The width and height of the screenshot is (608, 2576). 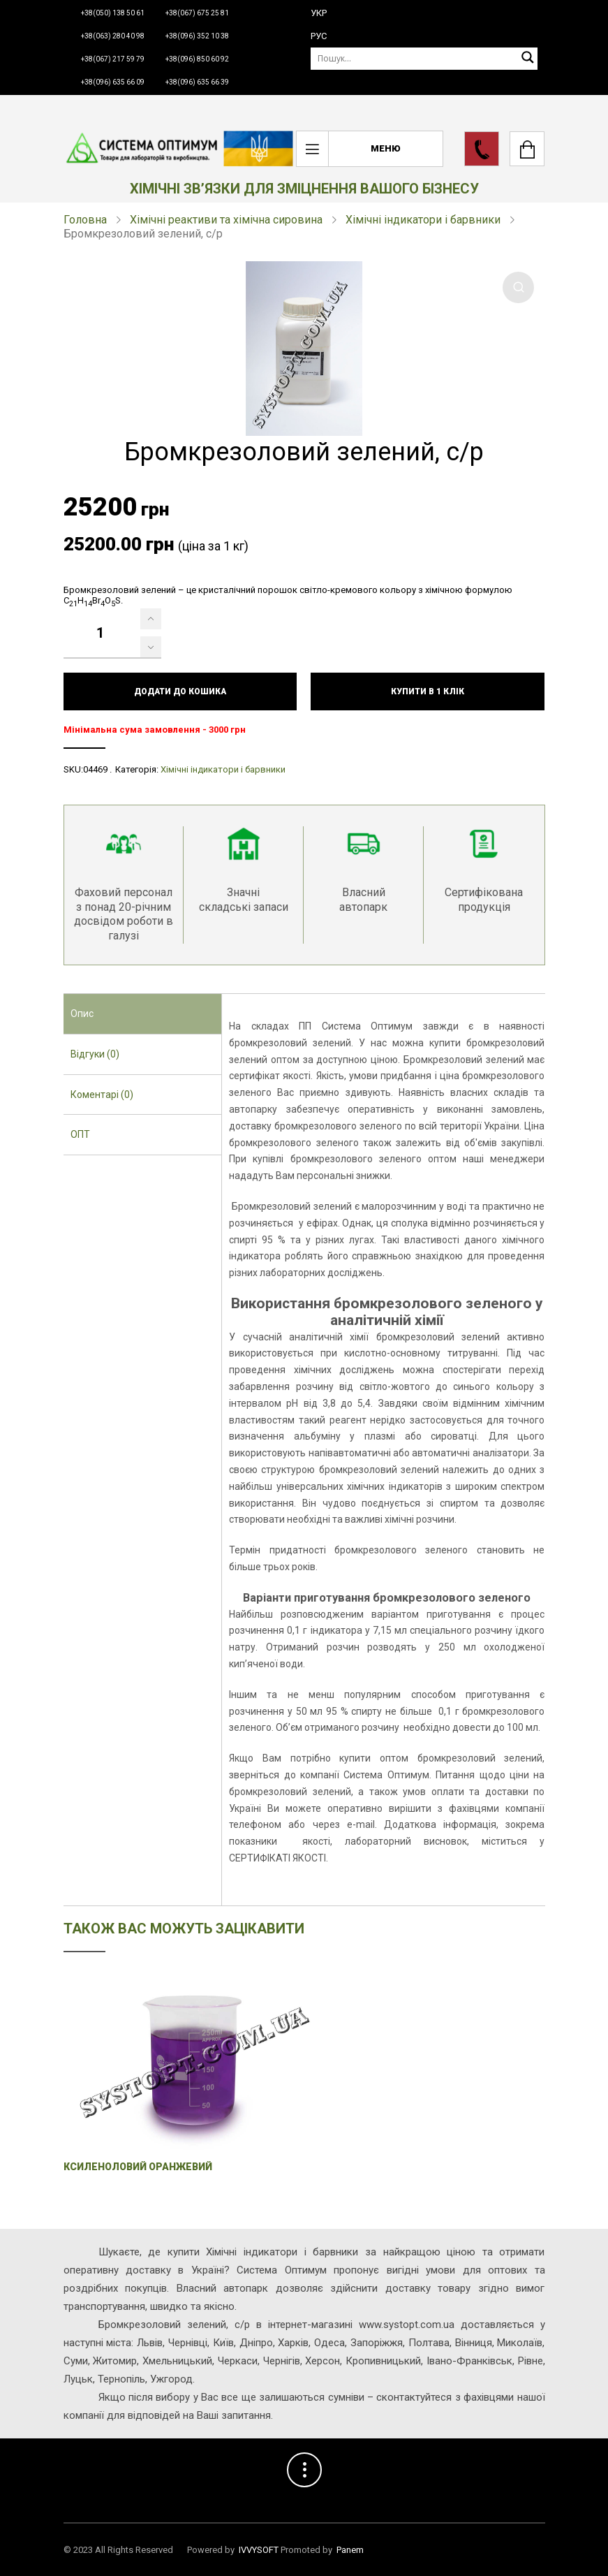 What do you see at coordinates (350, 2550) in the screenshot?
I see `Panem` at bounding box center [350, 2550].